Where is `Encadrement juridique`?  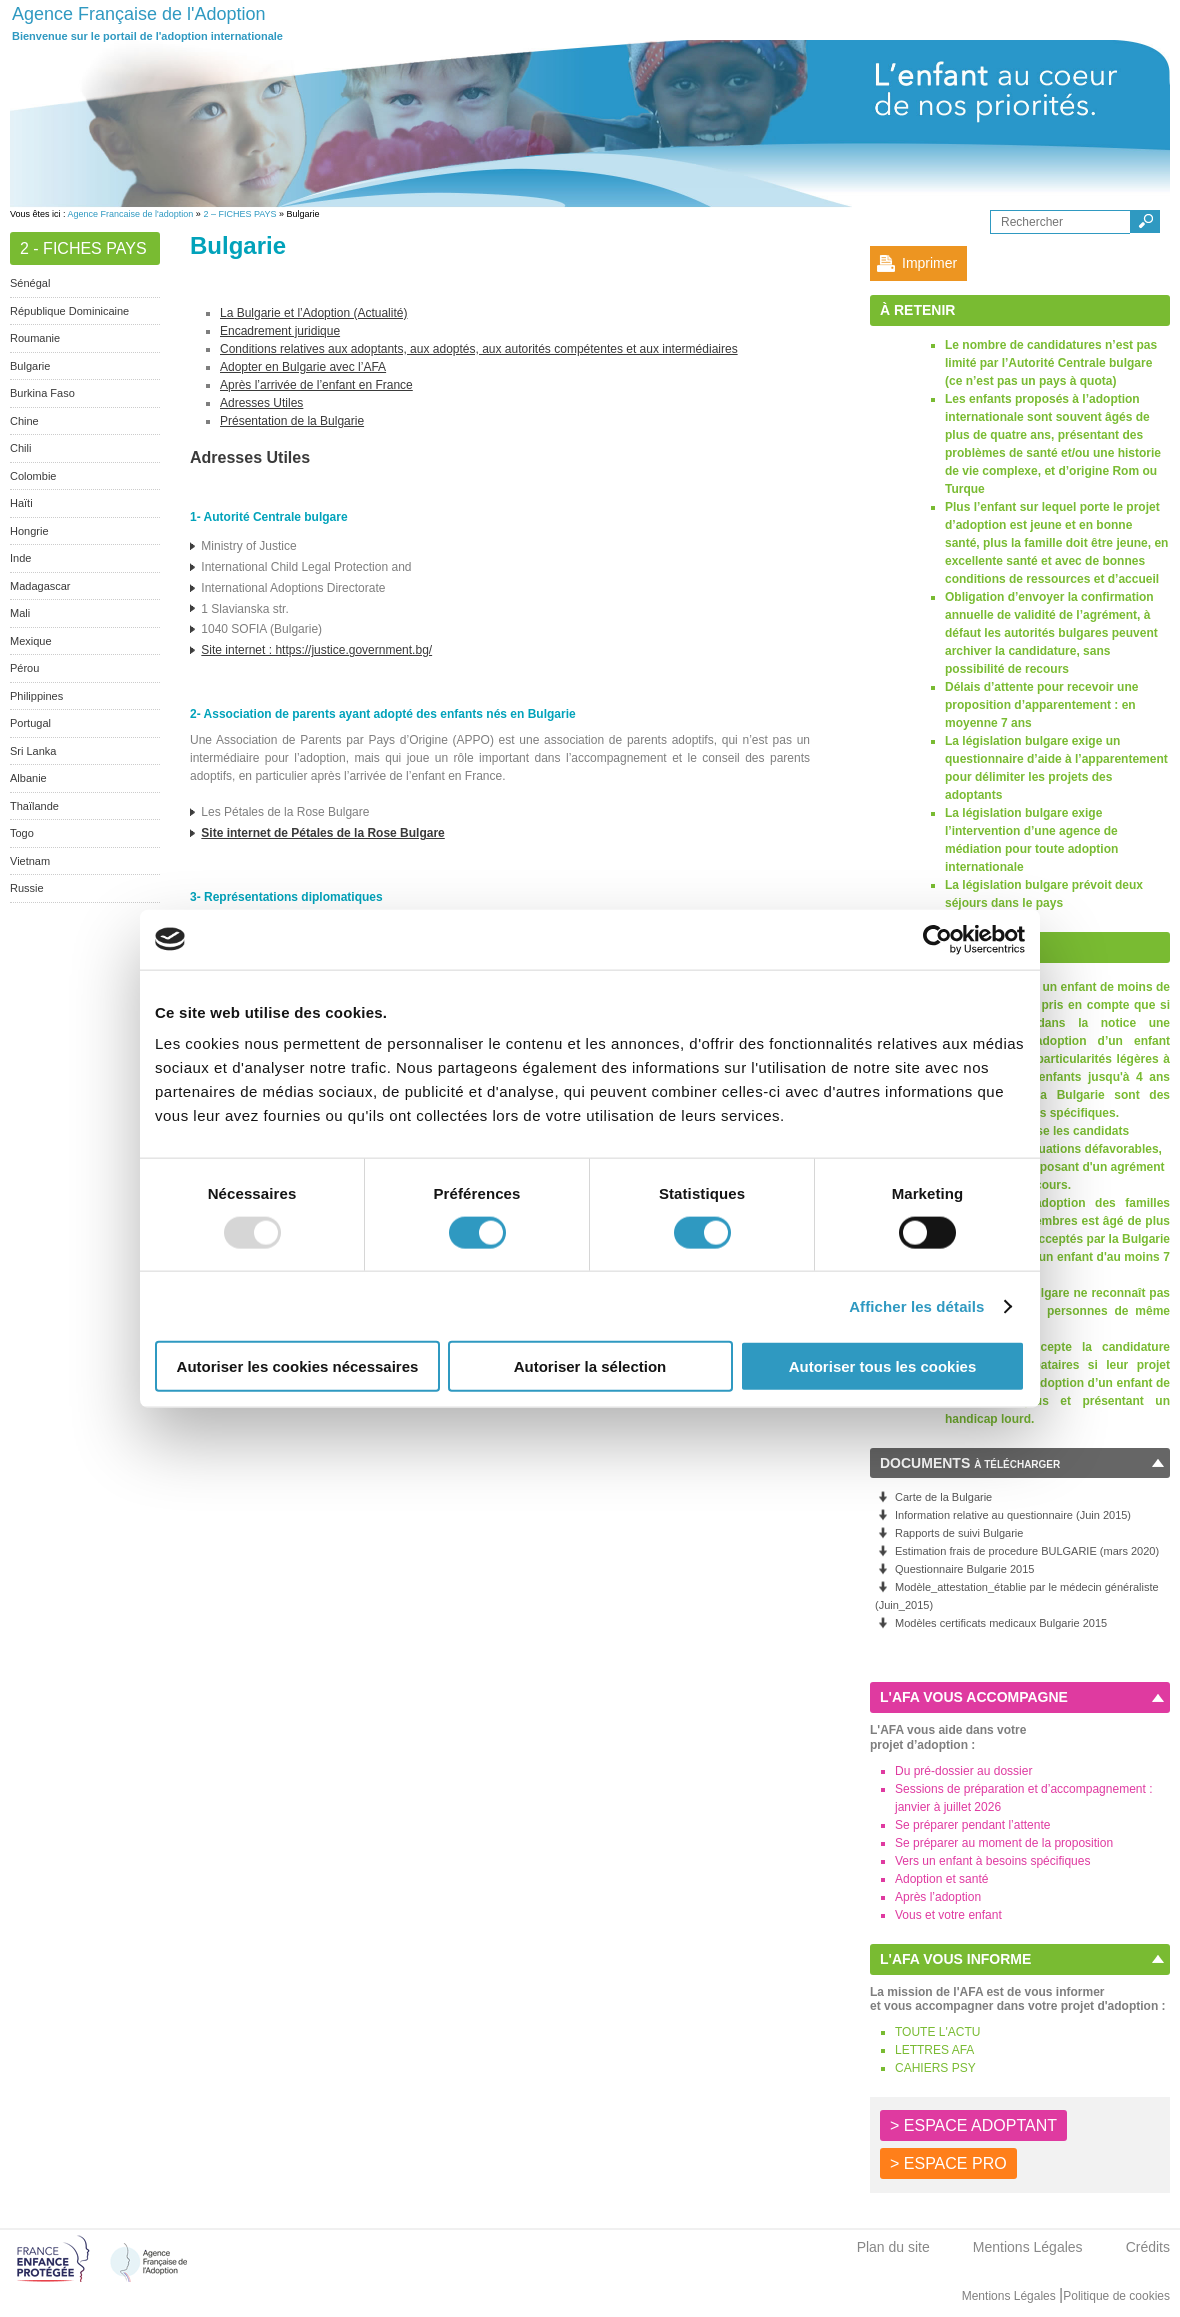 Encadrement juridique is located at coordinates (280, 331).